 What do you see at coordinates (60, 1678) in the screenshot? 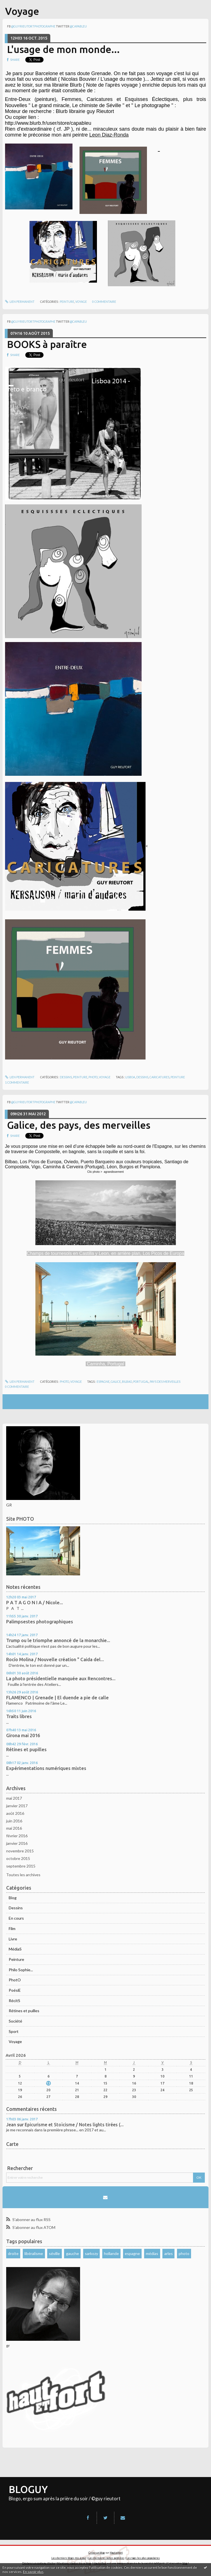
I see `La photo présidentielle manquée aux Rencontres...` at bounding box center [60, 1678].